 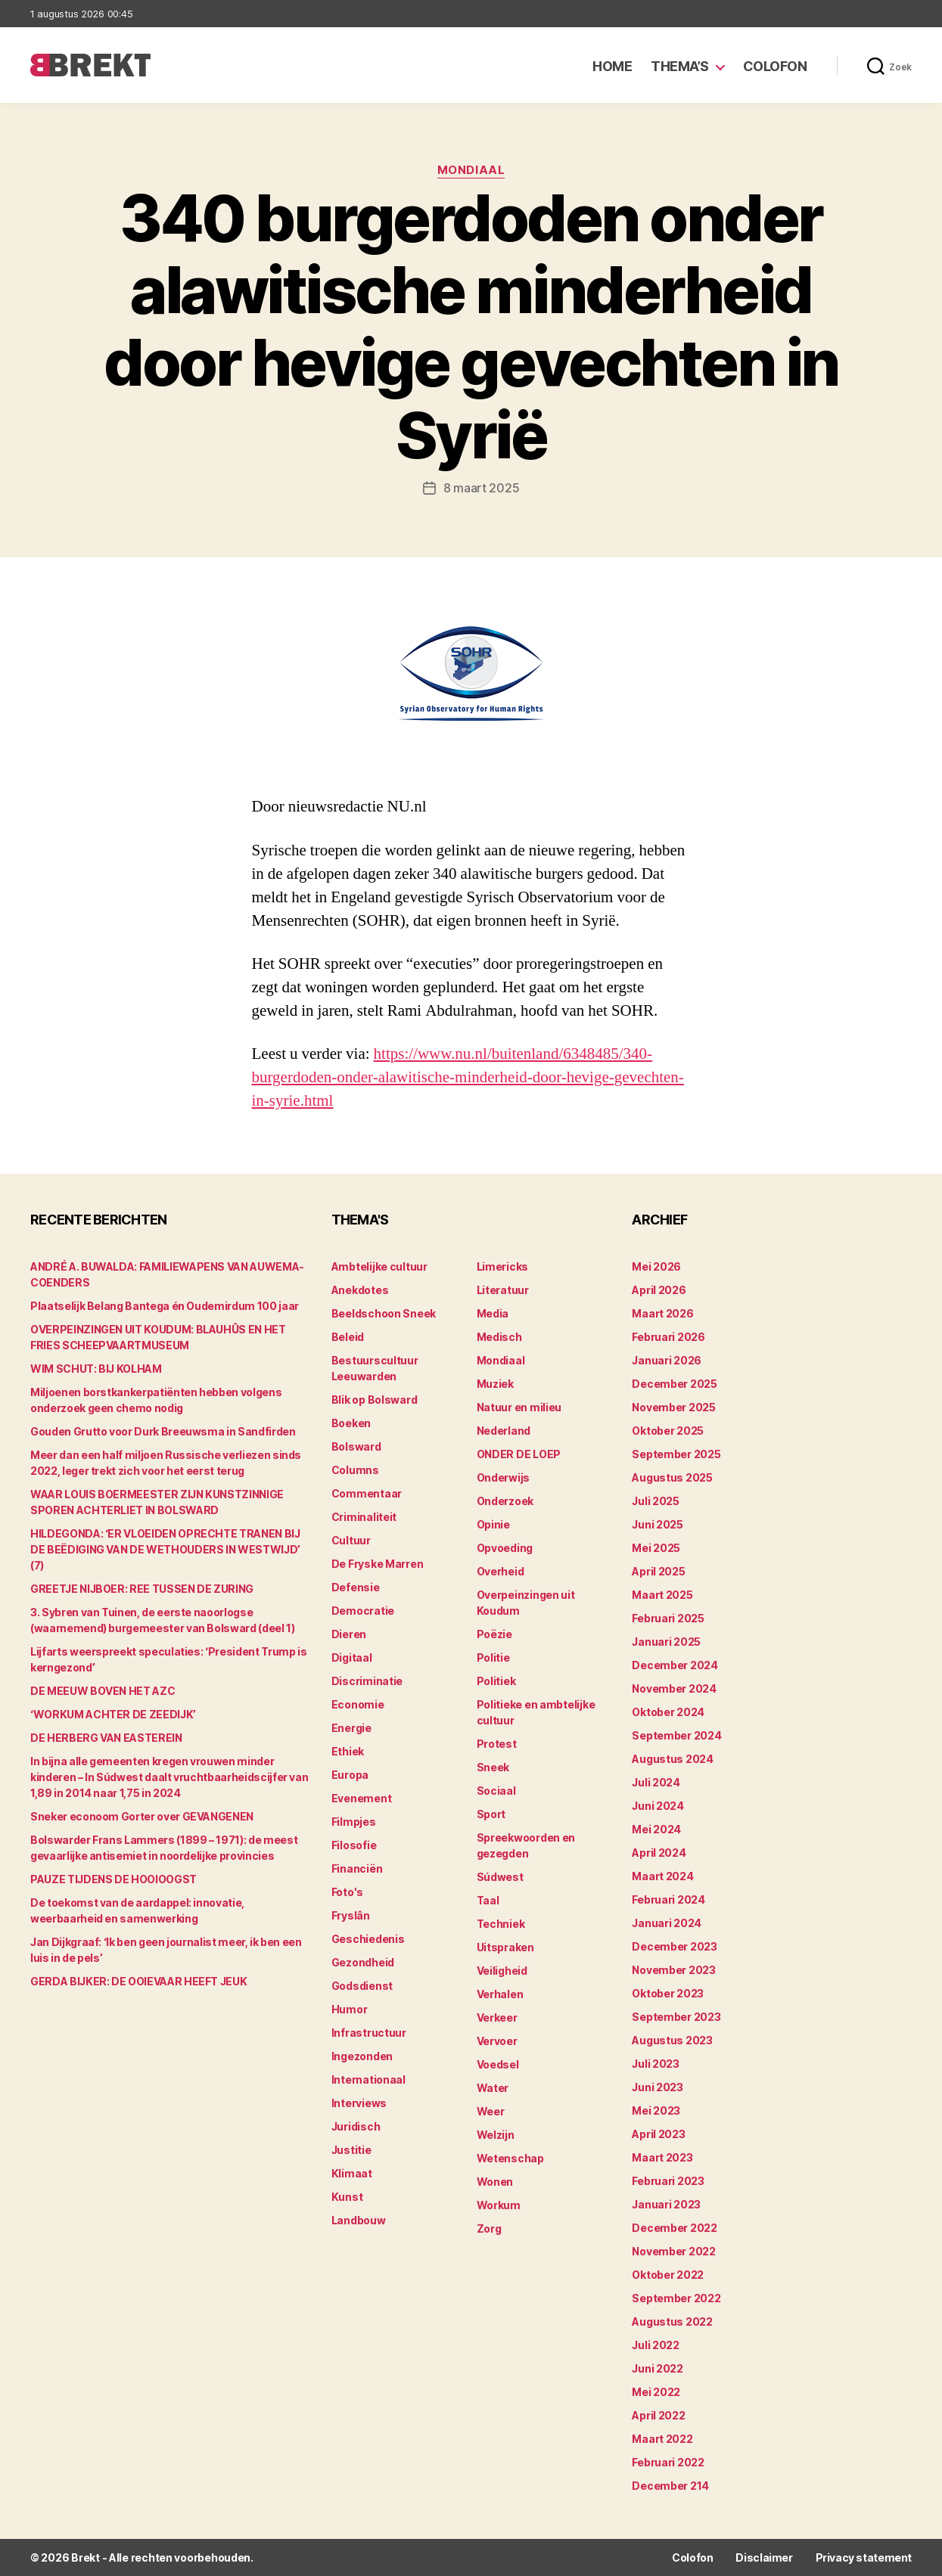 What do you see at coordinates (489, 2228) in the screenshot?
I see `Zorg` at bounding box center [489, 2228].